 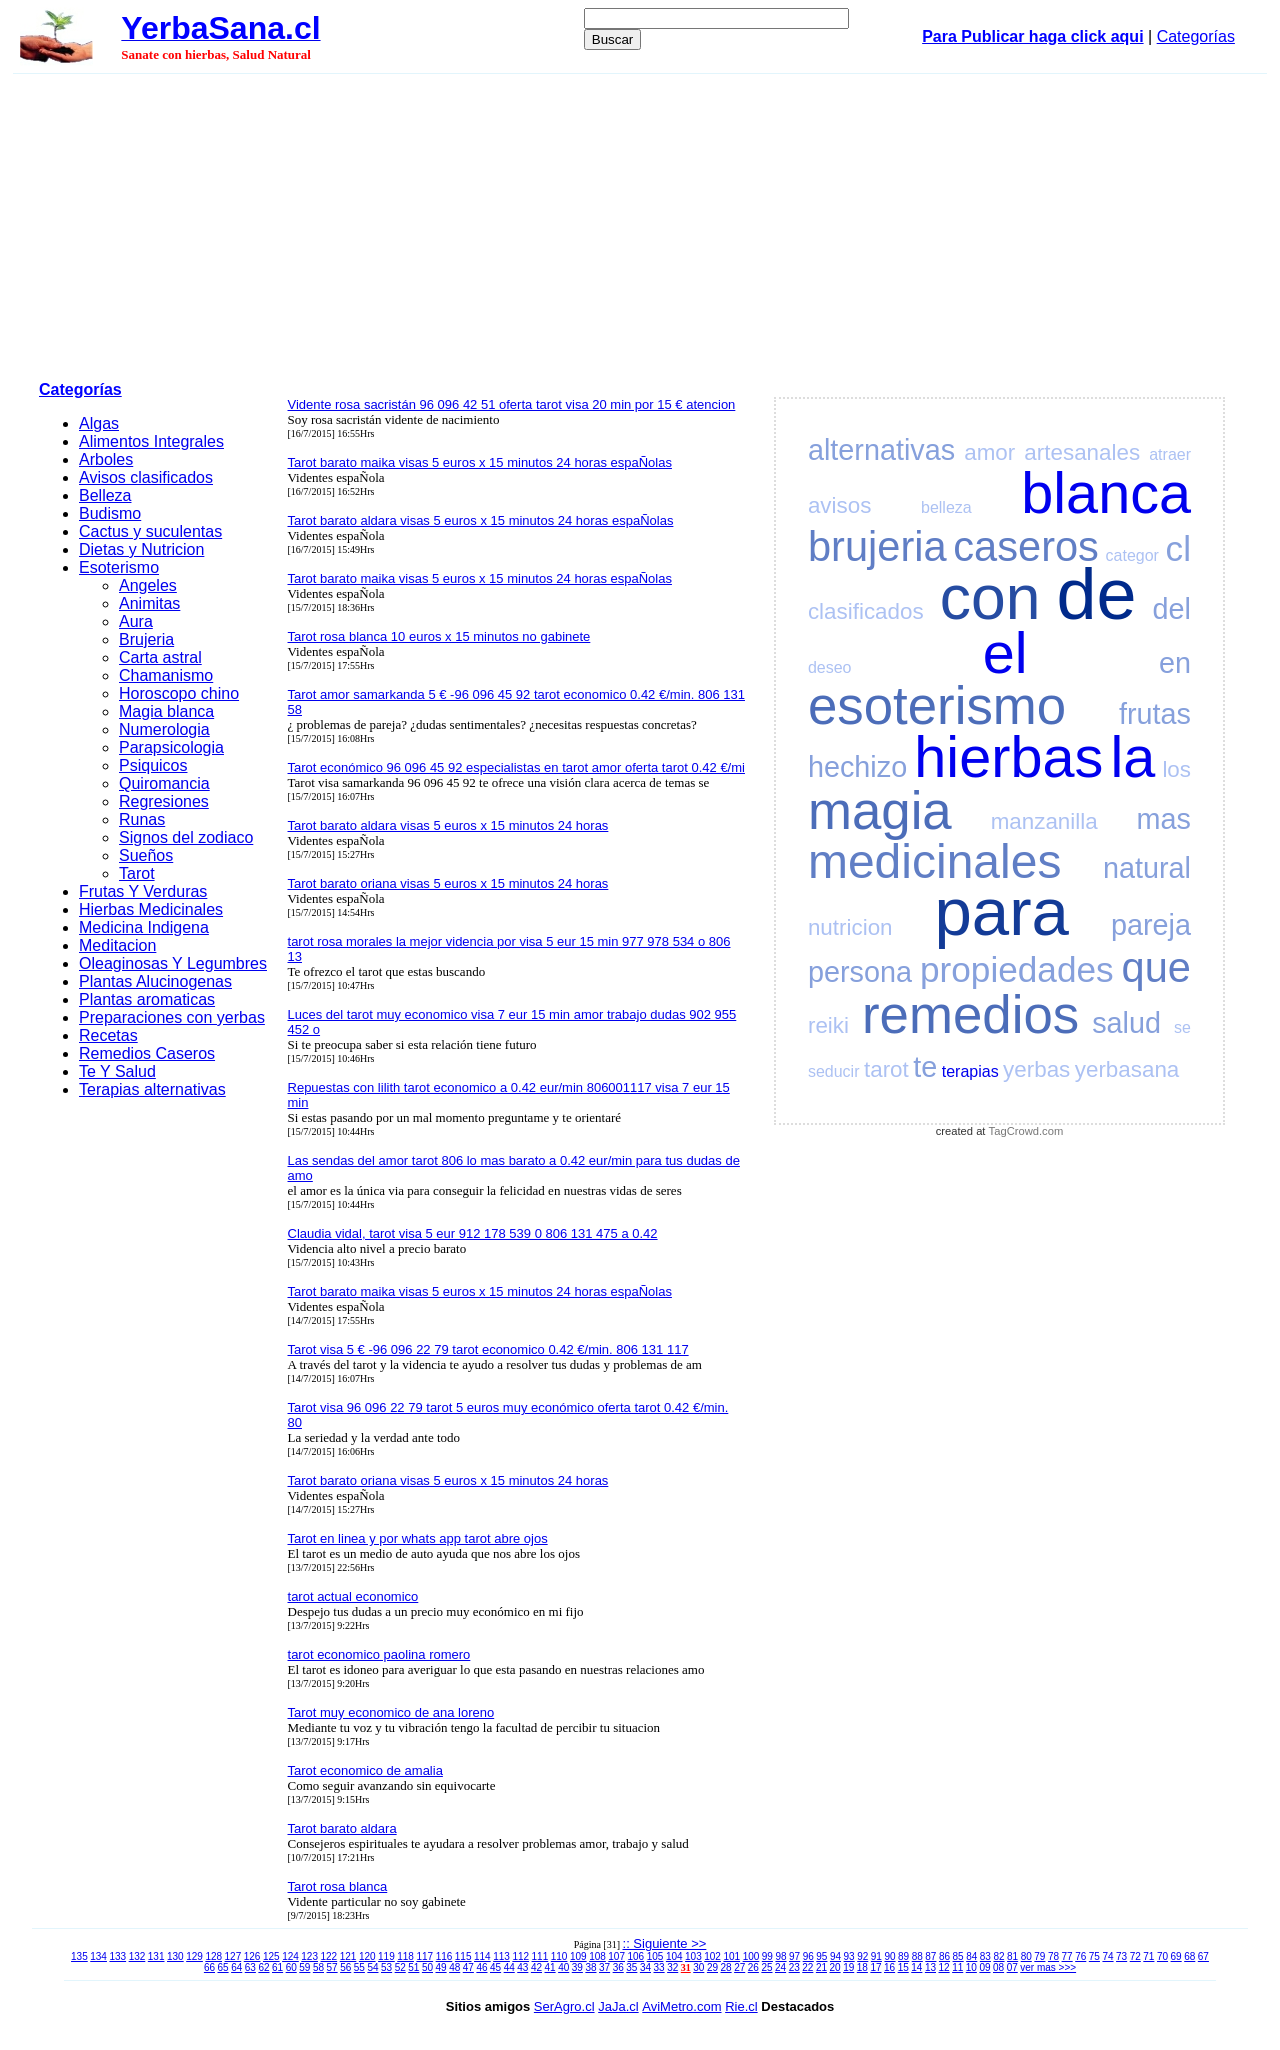 I want to click on Psiquicos, so click(x=153, y=765).